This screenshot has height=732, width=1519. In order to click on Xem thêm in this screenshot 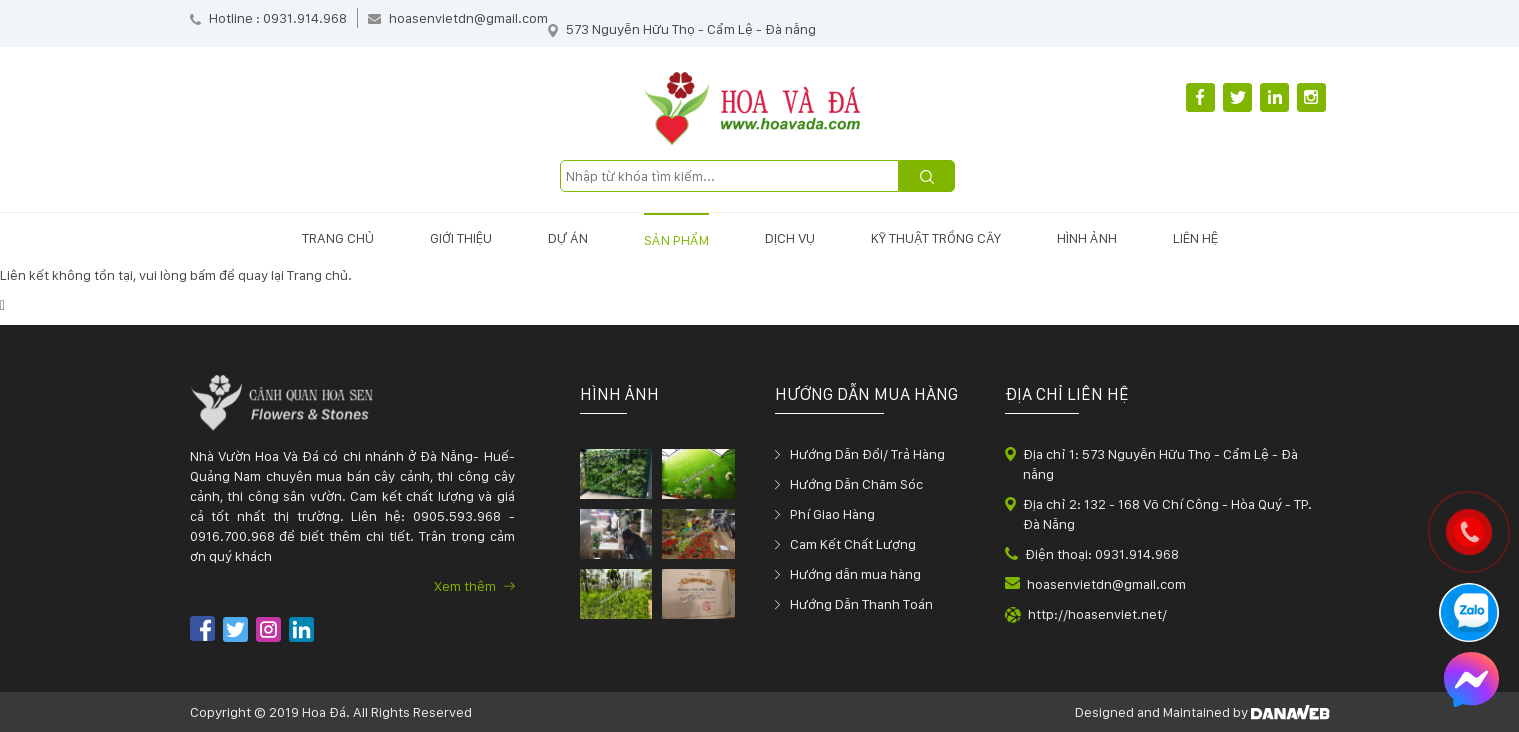, I will do `click(474, 586)`.